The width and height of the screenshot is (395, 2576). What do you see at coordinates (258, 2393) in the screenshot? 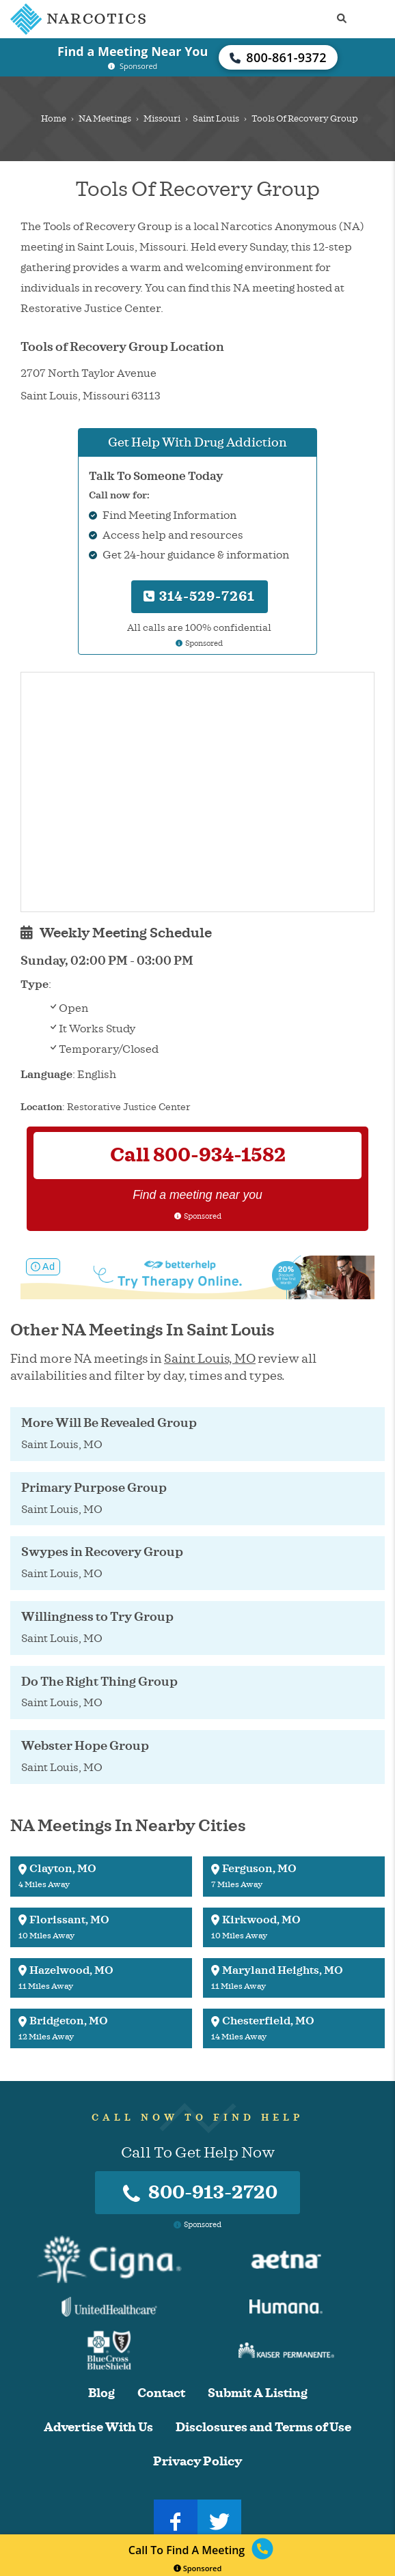
I see `Submit A Listing` at bounding box center [258, 2393].